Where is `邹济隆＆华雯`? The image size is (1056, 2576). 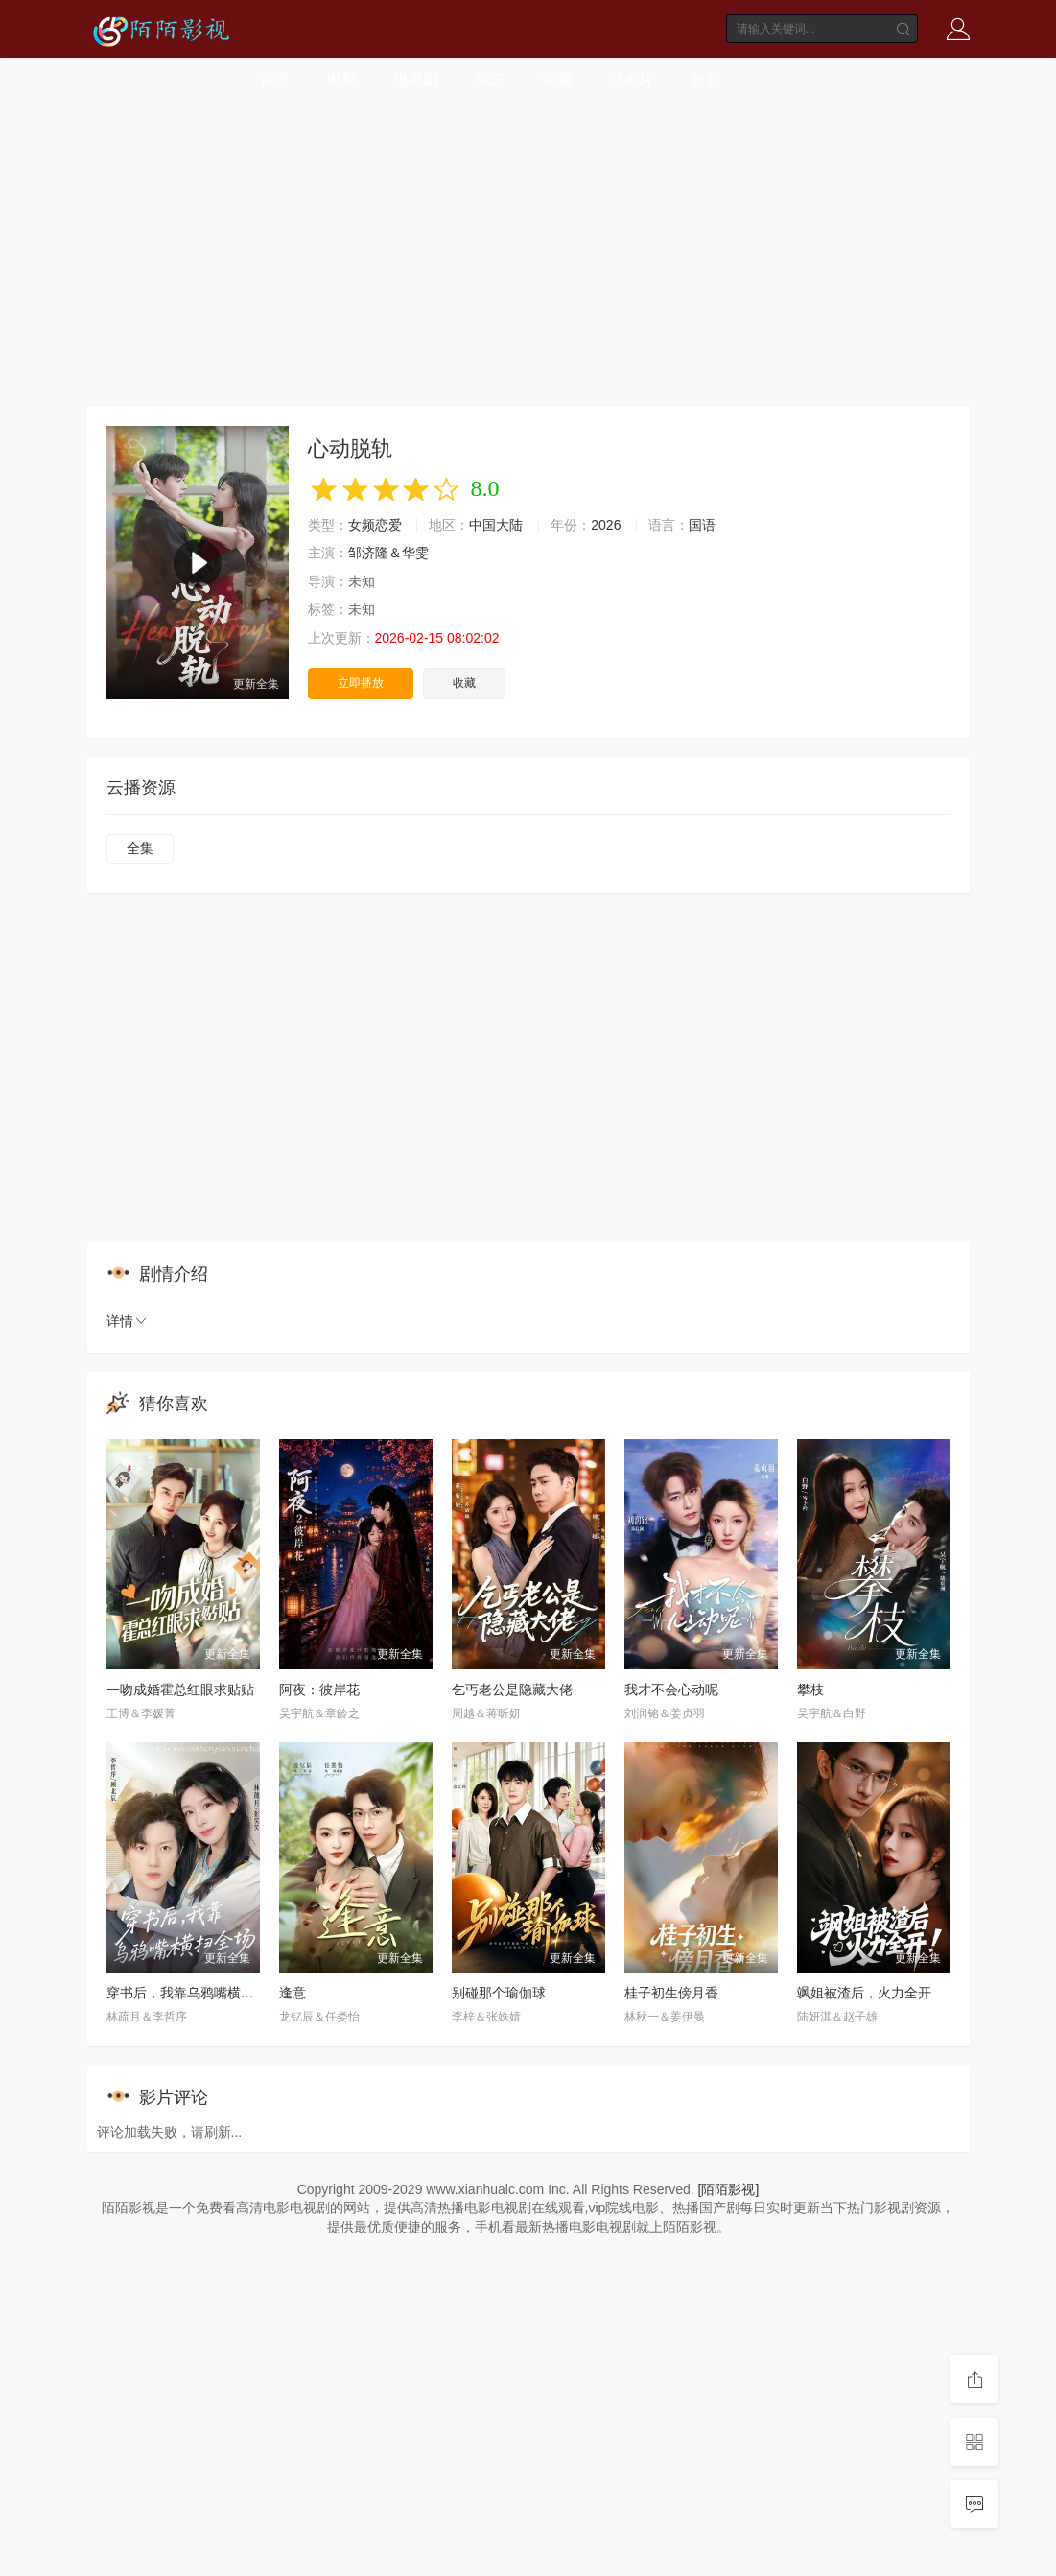 邹济隆＆华雯 is located at coordinates (388, 552).